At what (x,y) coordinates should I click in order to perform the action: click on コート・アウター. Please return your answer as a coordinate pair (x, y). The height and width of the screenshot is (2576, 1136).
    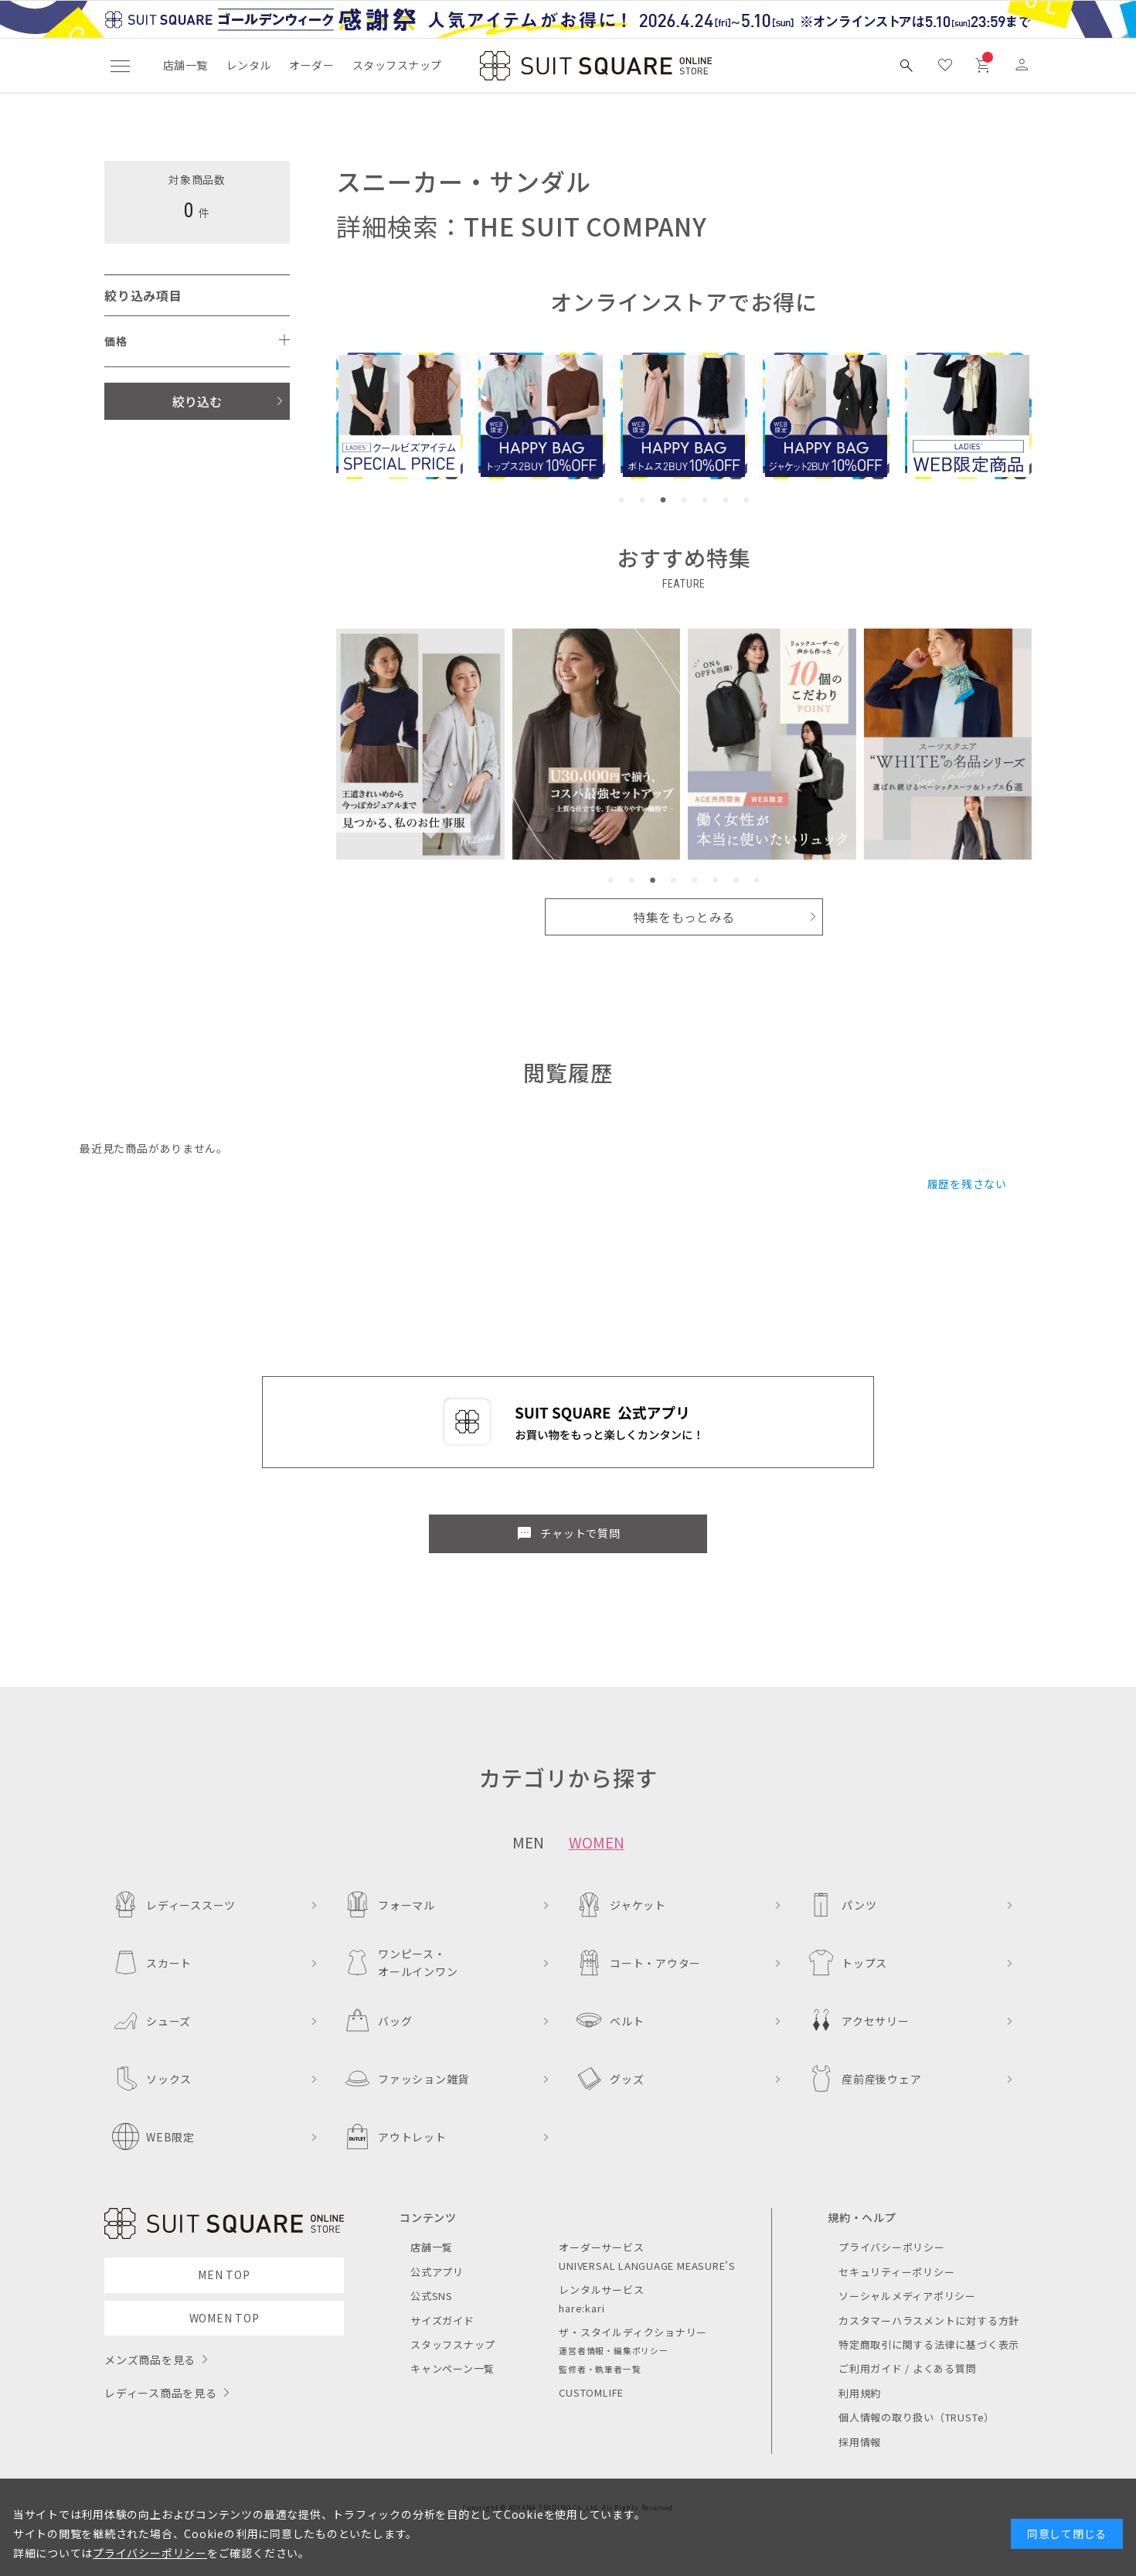
    Looking at the image, I should click on (638, 1962).